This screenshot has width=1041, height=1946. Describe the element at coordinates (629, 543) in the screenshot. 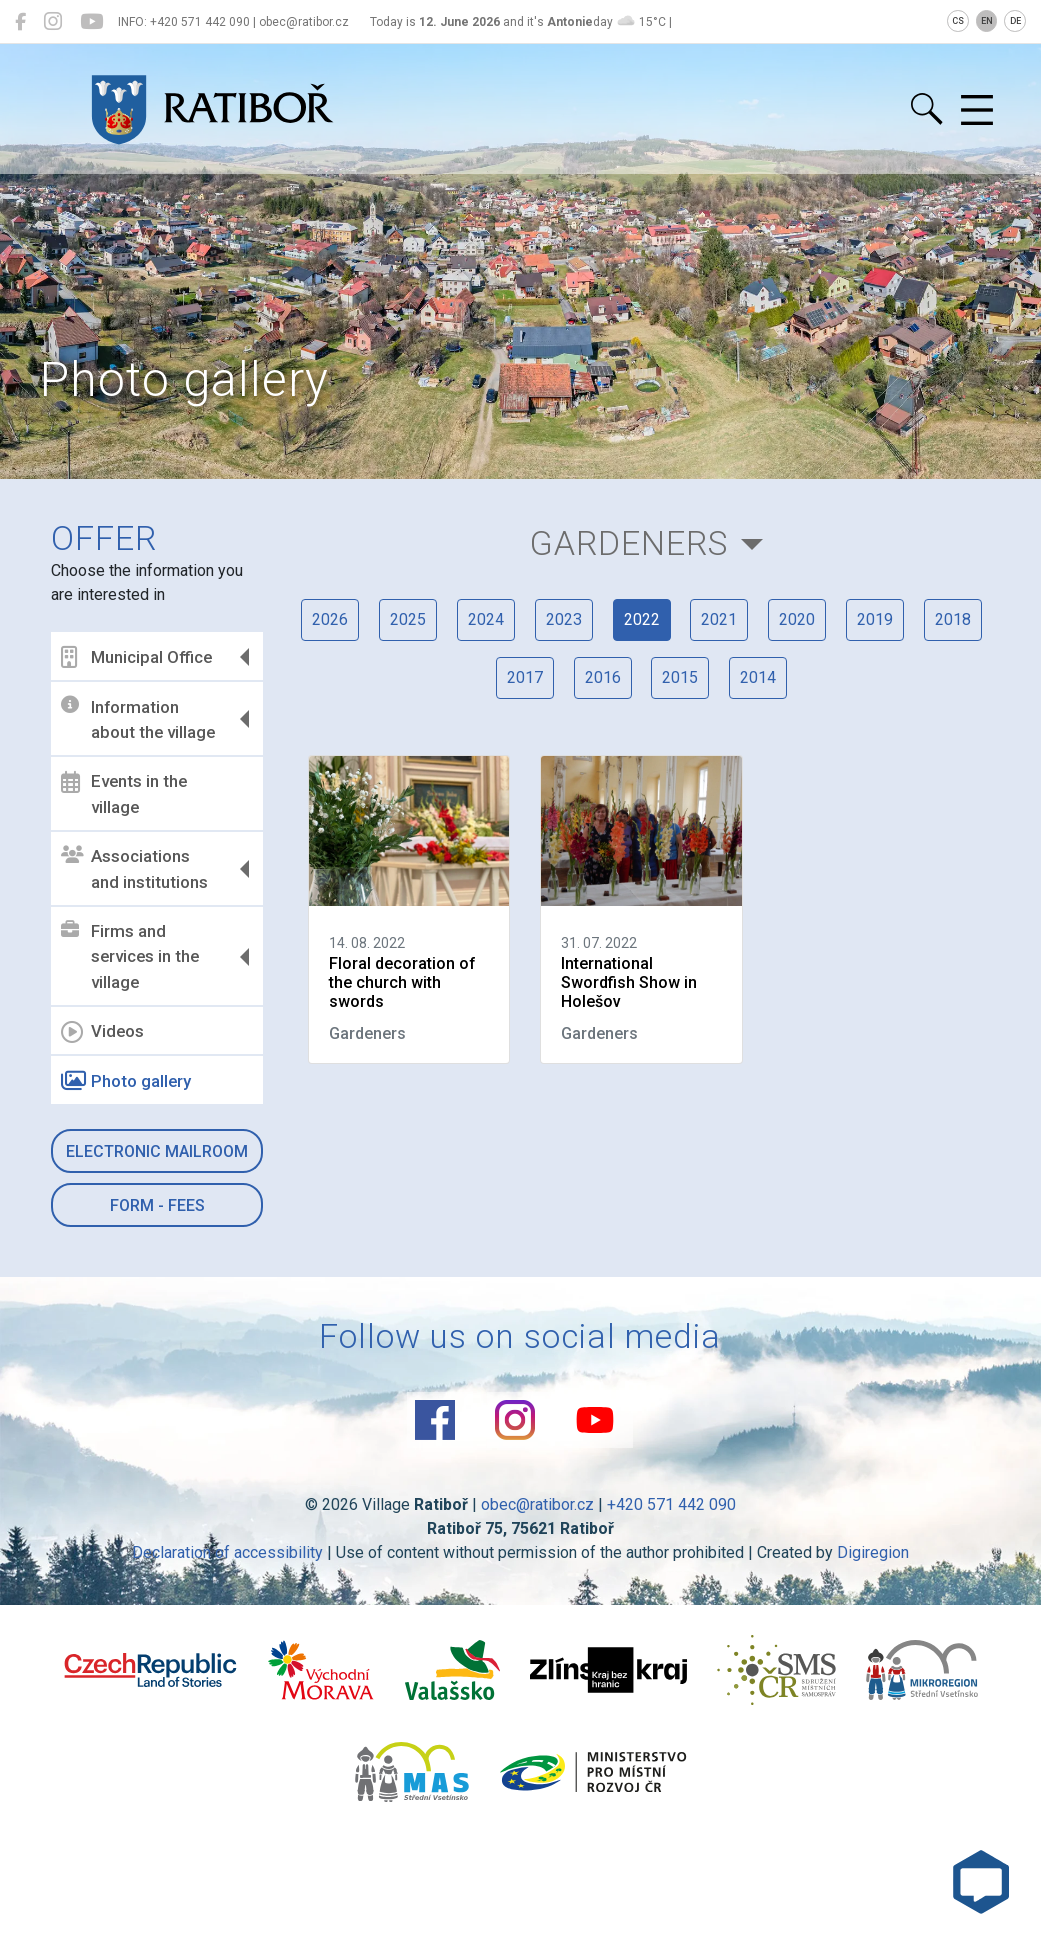

I see `Gardeners` at that location.